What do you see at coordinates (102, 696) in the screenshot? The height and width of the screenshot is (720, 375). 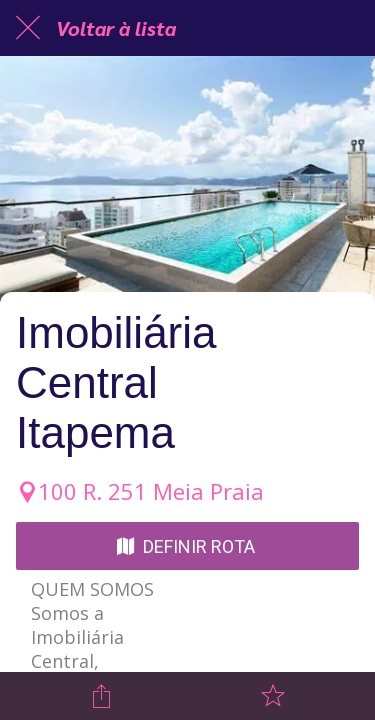 I see `[Compartilhar]` at bounding box center [102, 696].